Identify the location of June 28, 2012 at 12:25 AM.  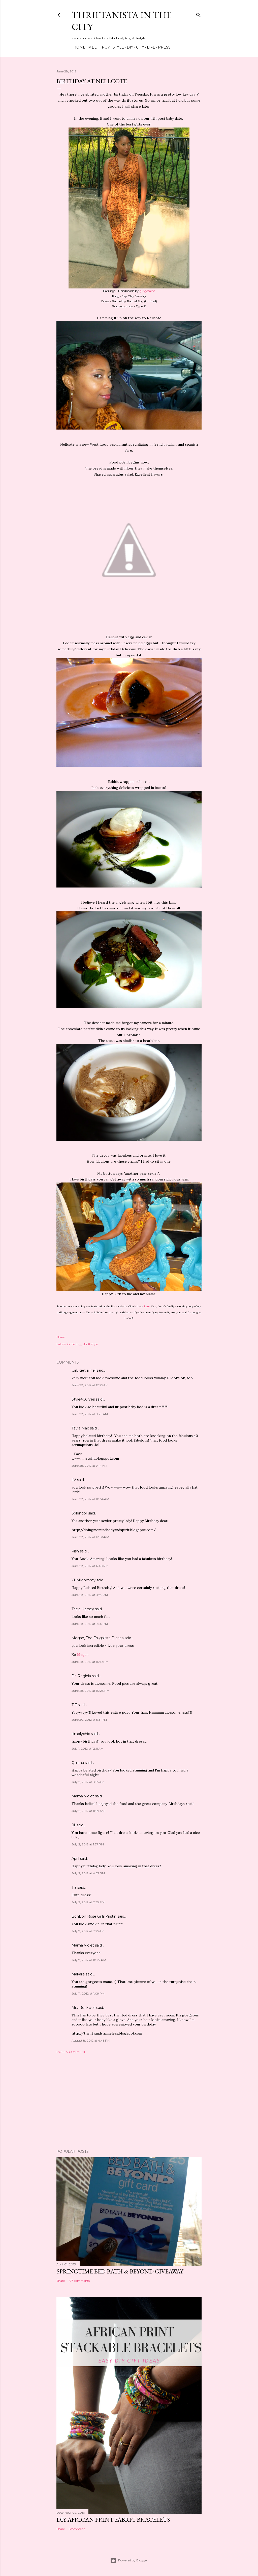
(90, 1385).